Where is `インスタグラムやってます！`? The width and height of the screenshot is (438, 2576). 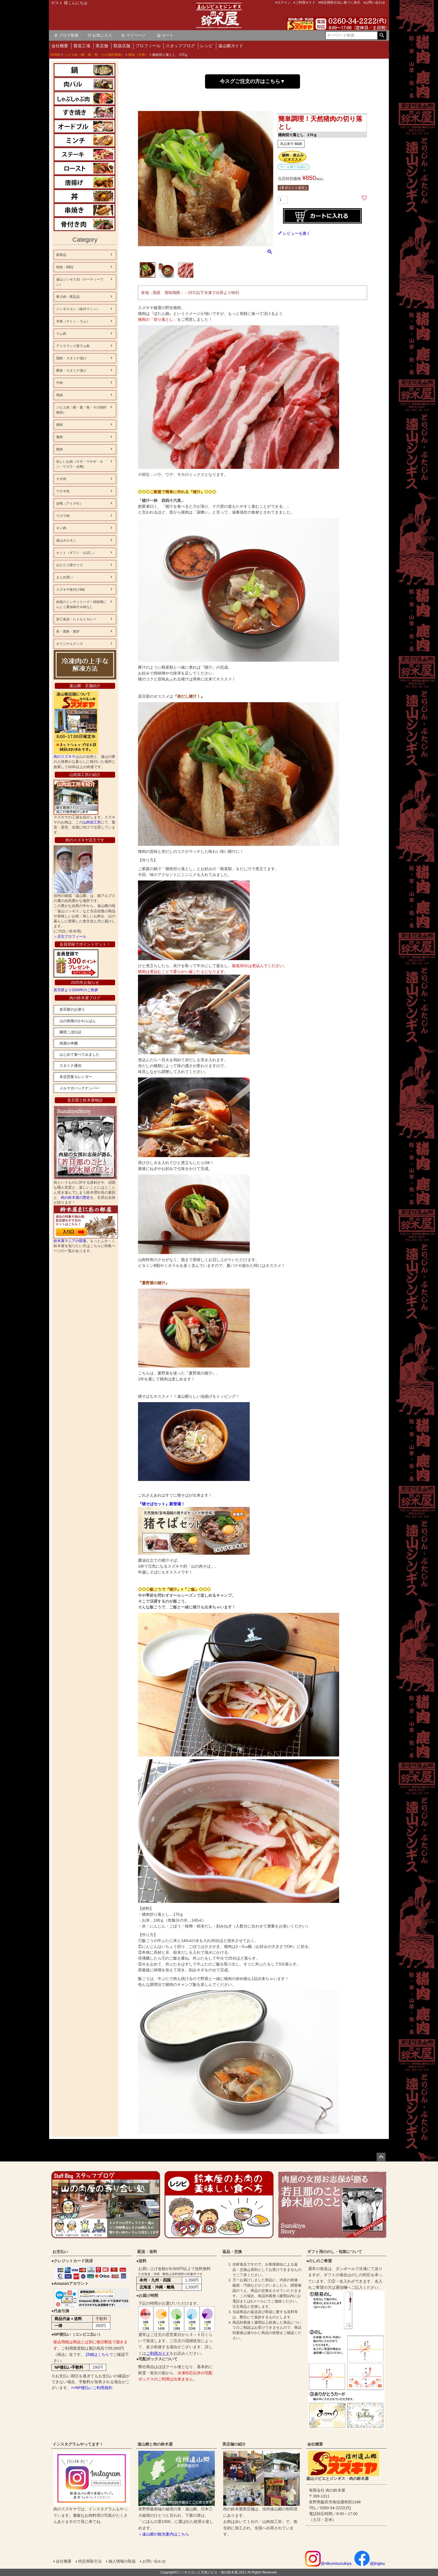 インスタグラムやってます！ is located at coordinates (78, 2444).